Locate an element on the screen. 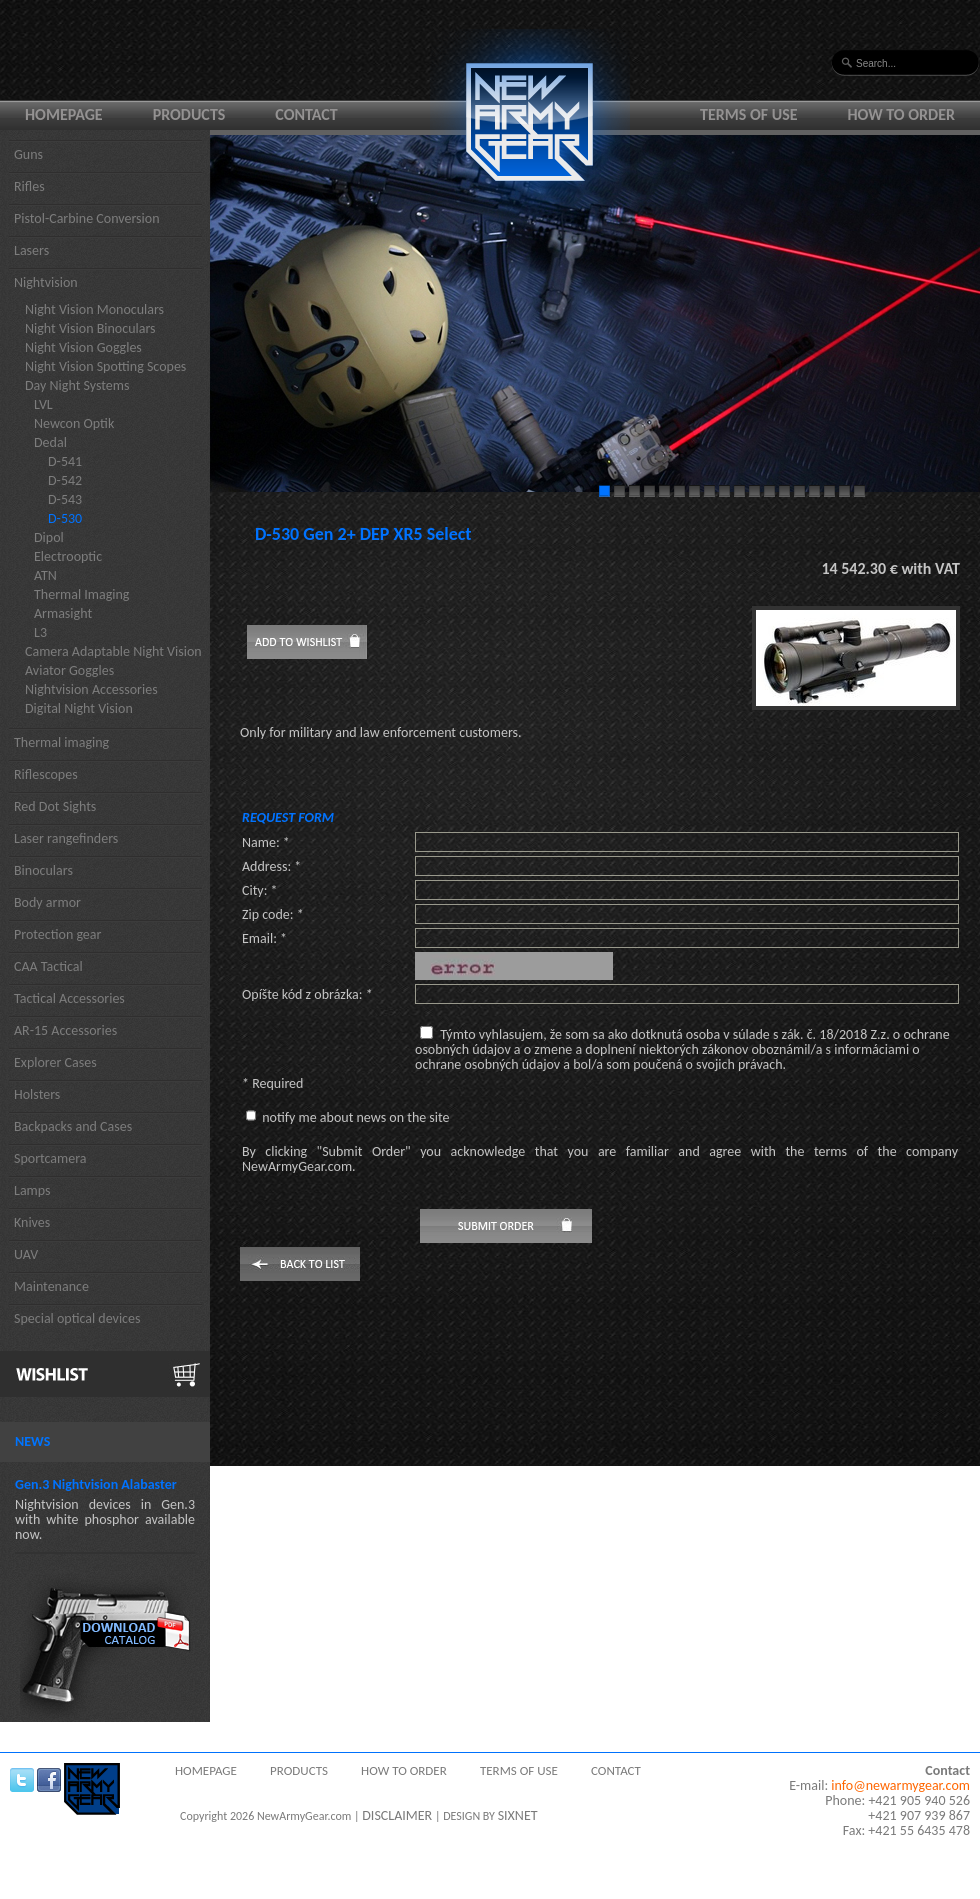 This screenshot has height=1899, width=980. AR-15 Accessories is located at coordinates (65, 1030).